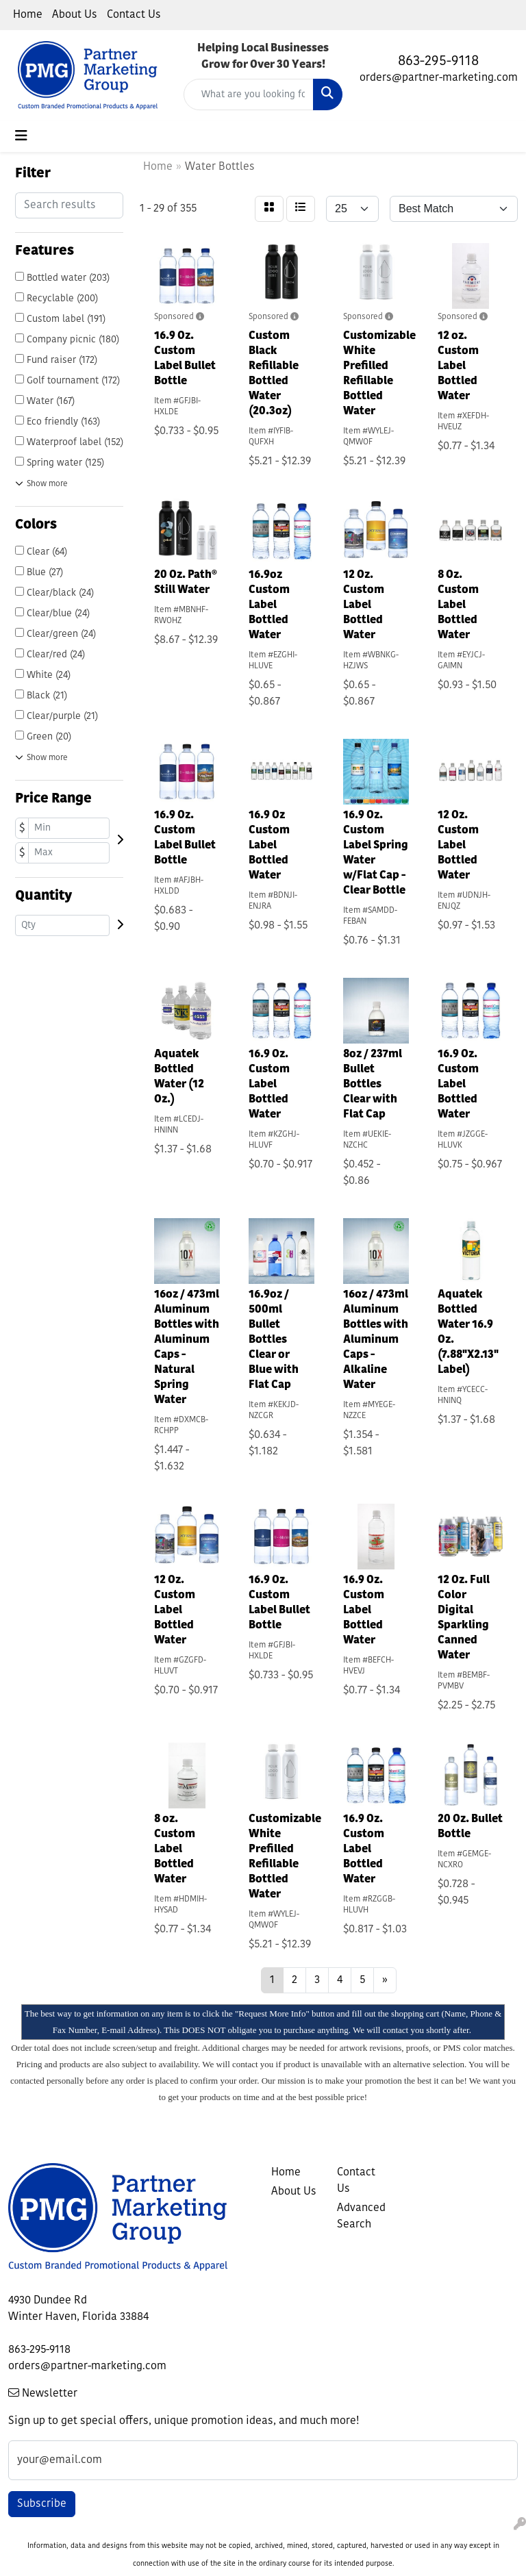 The height and width of the screenshot is (2576, 526). I want to click on Contact Us, so click(134, 15).